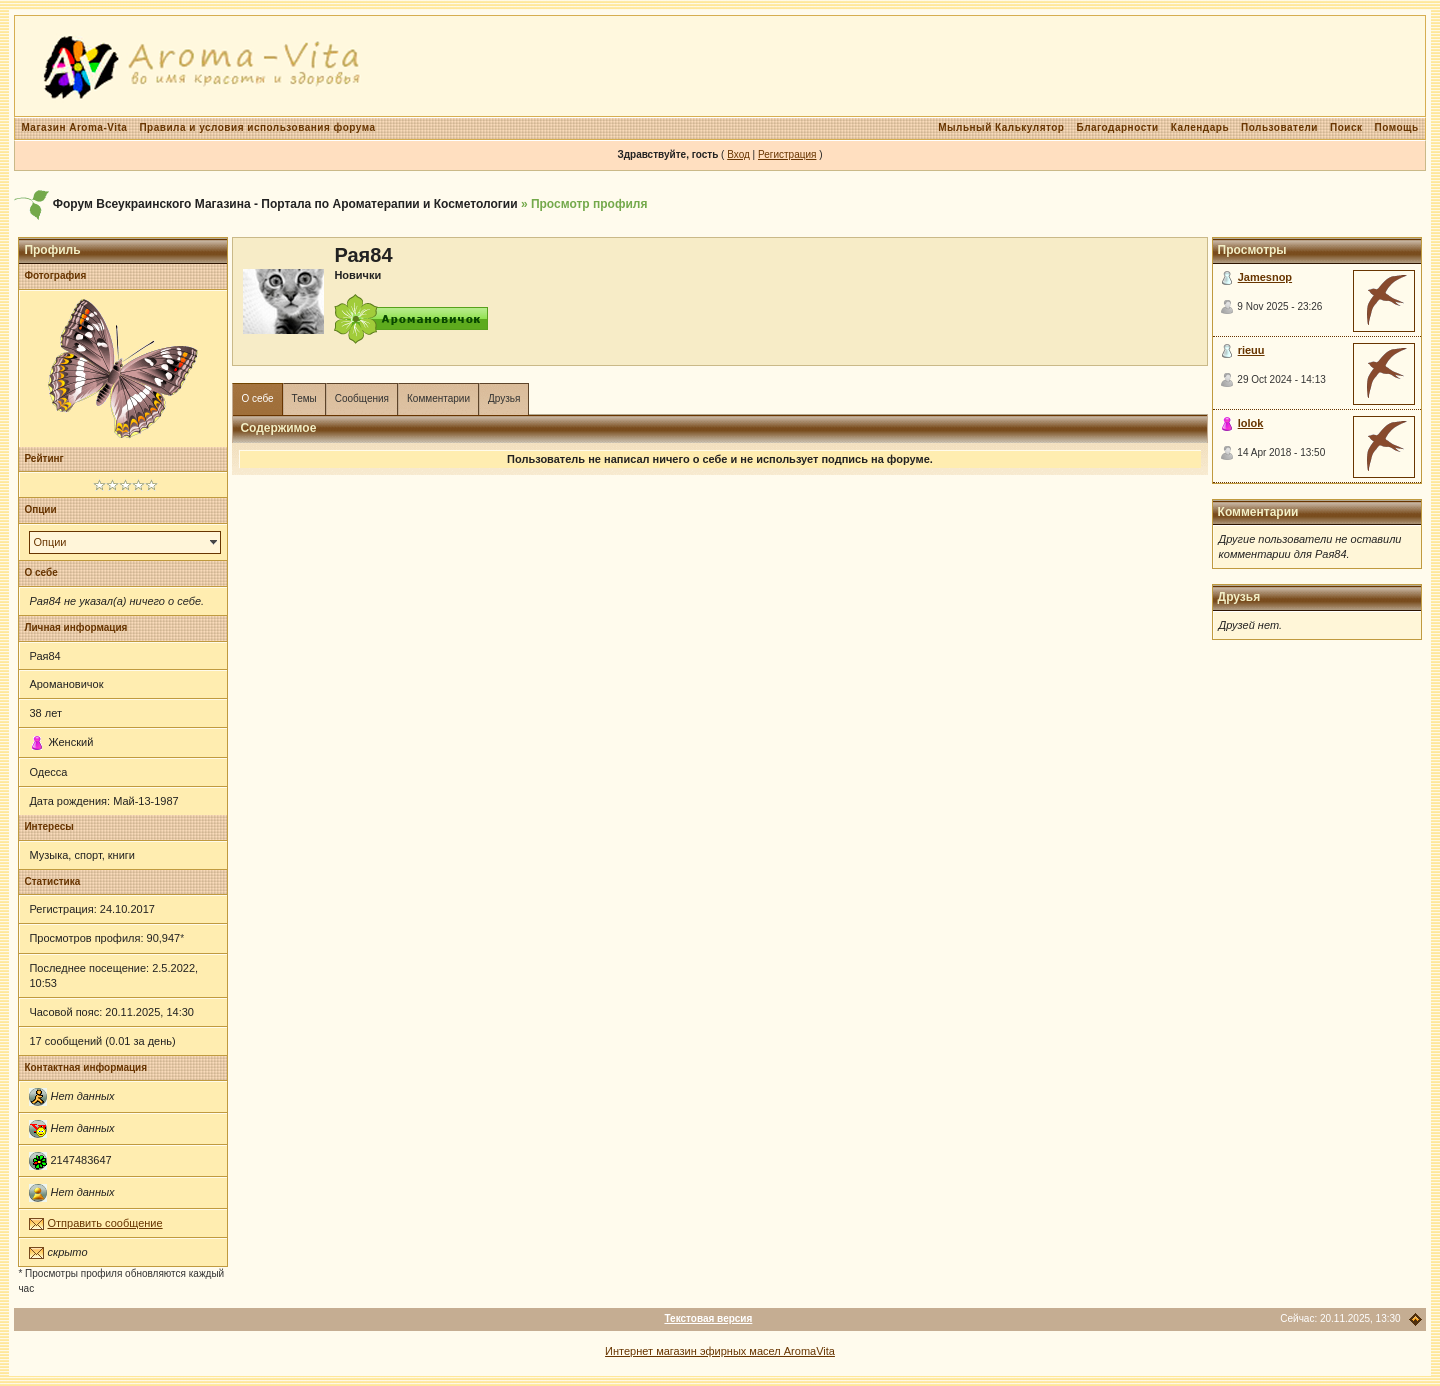  Describe the element at coordinates (1279, 127) in the screenshot. I see `Пользователи` at that location.